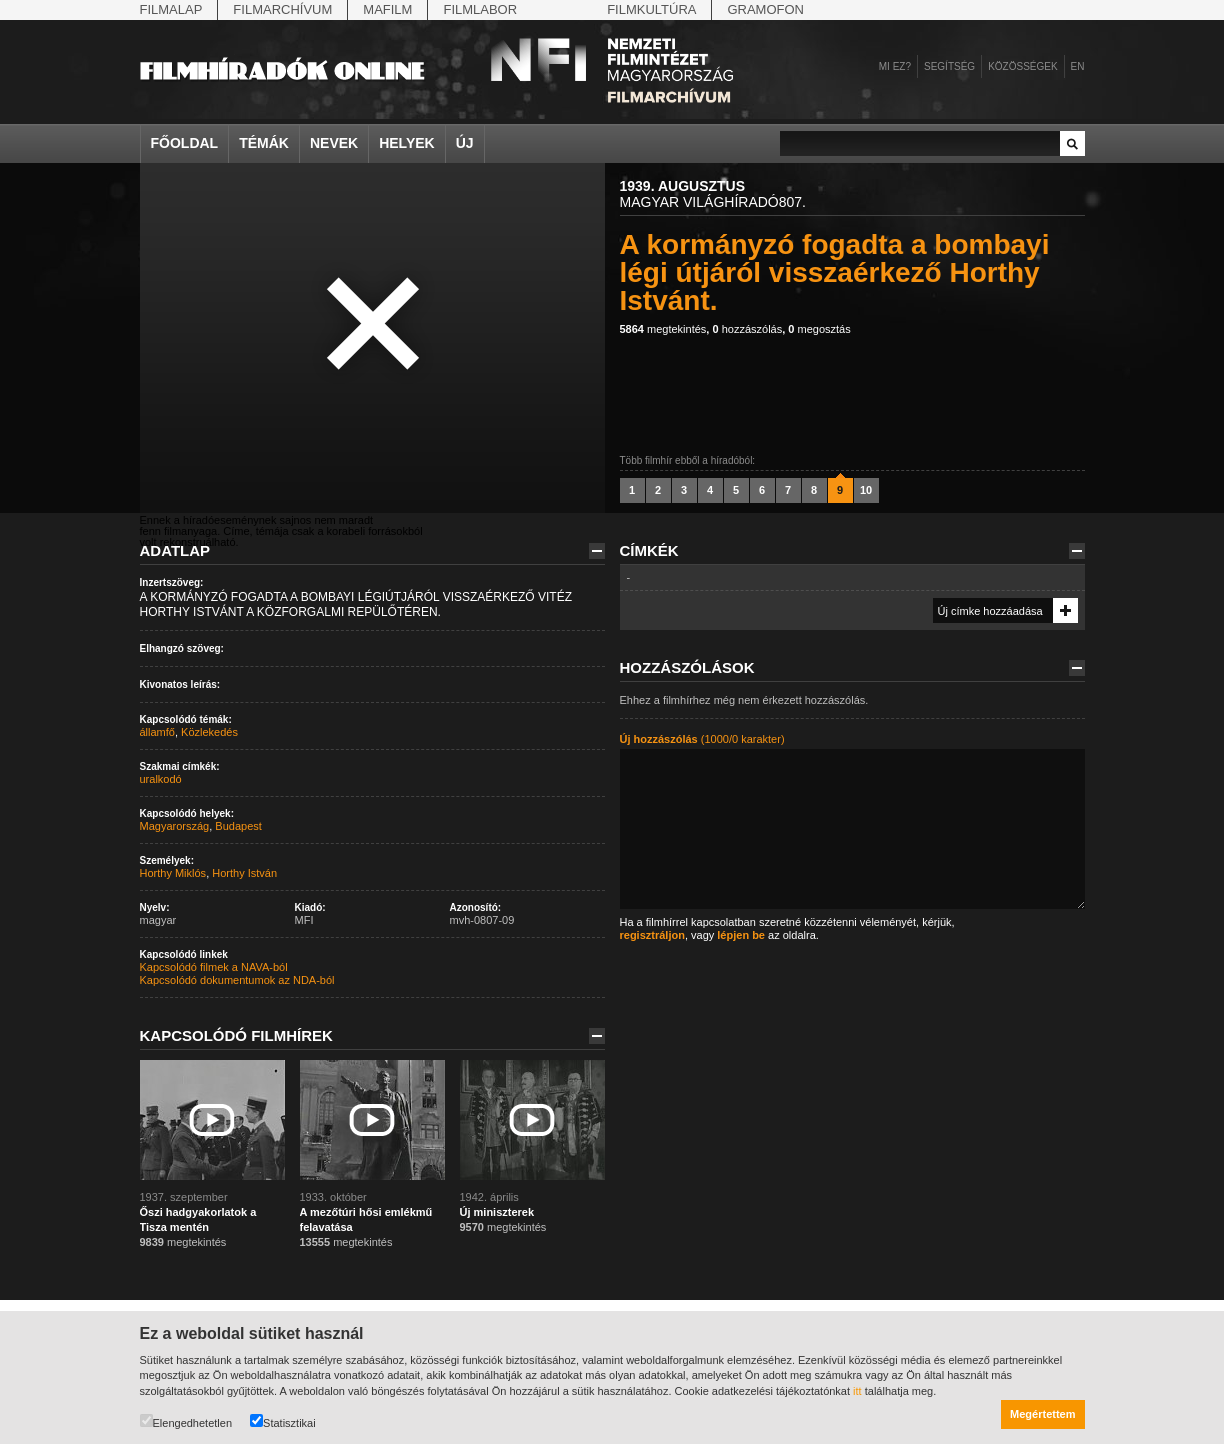 This screenshot has width=1224, height=1444. I want to click on Gramofon, so click(765, 9).